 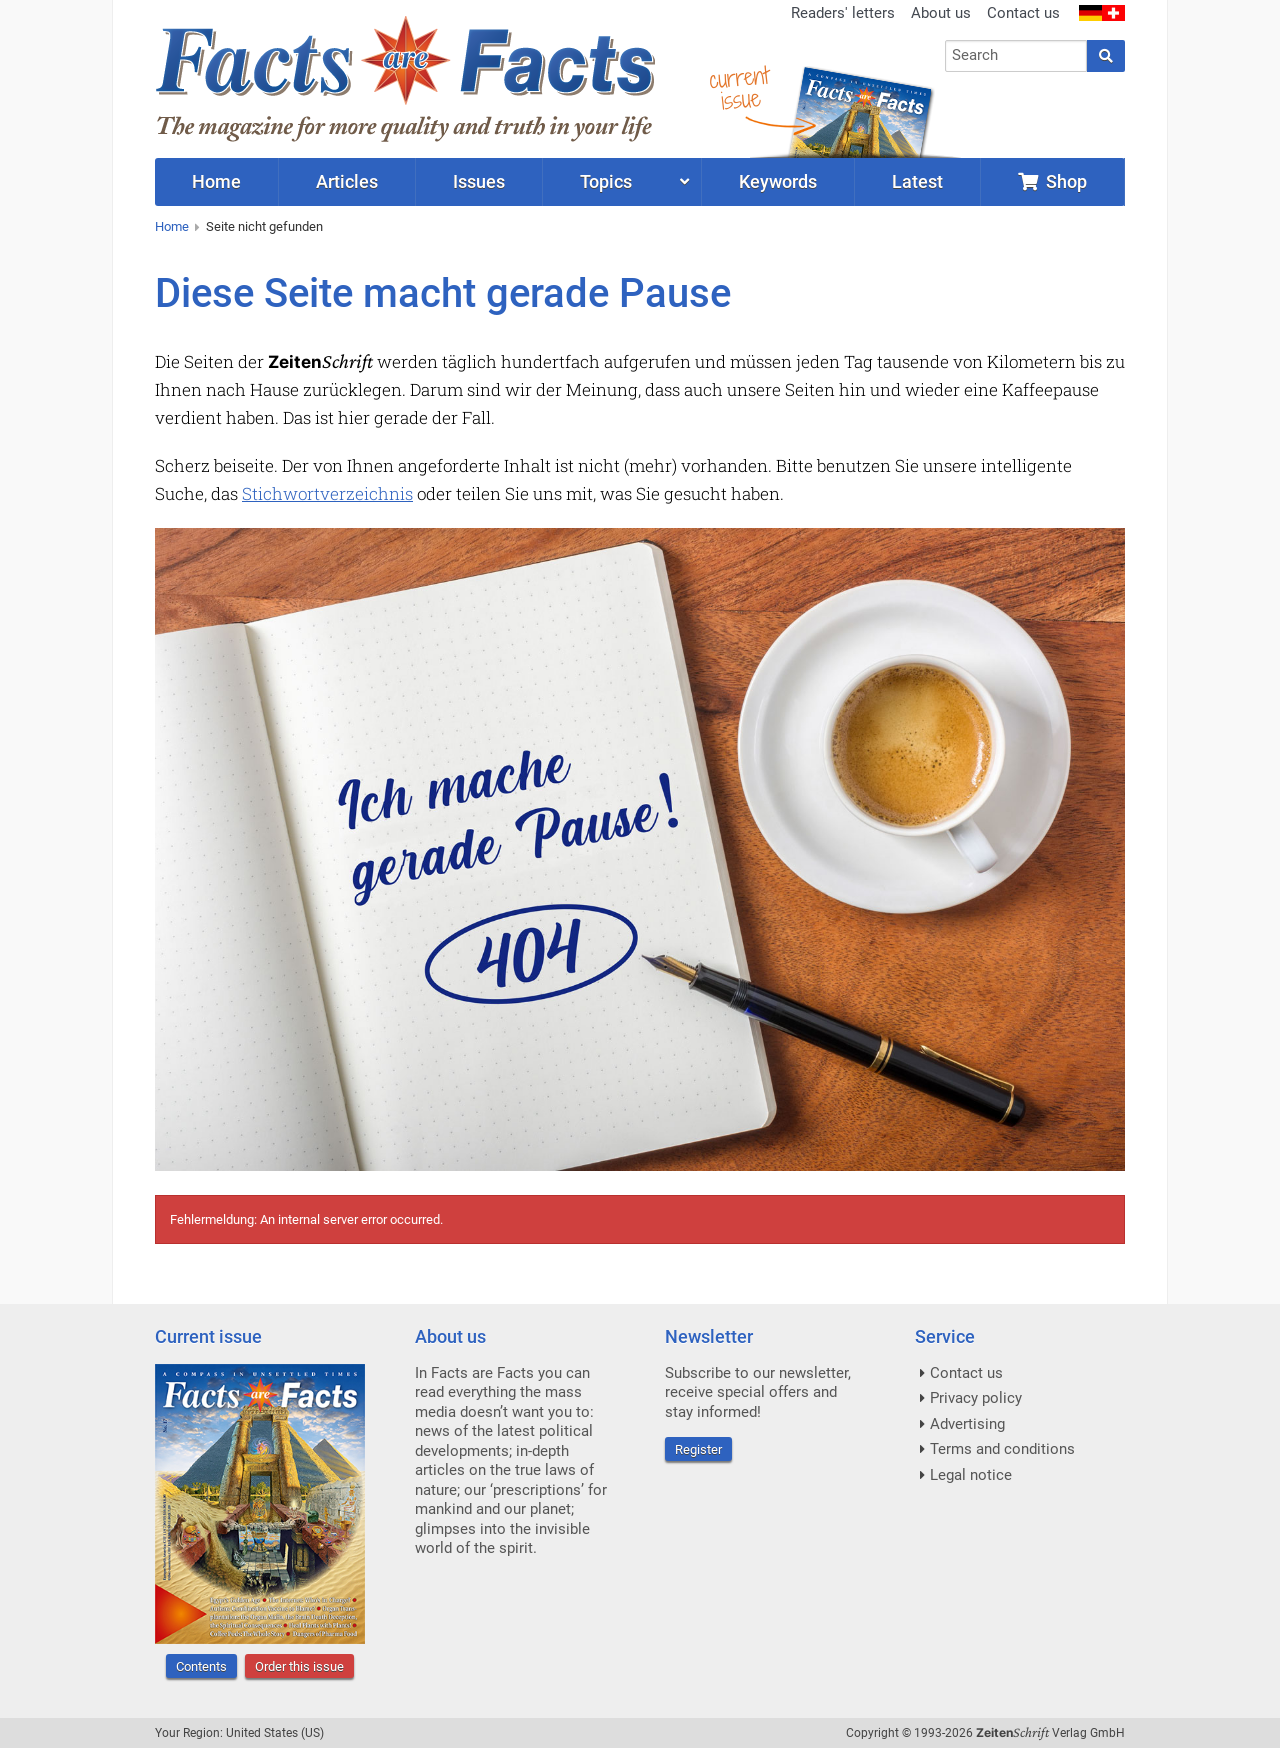 What do you see at coordinates (941, 13) in the screenshot?
I see `About us` at bounding box center [941, 13].